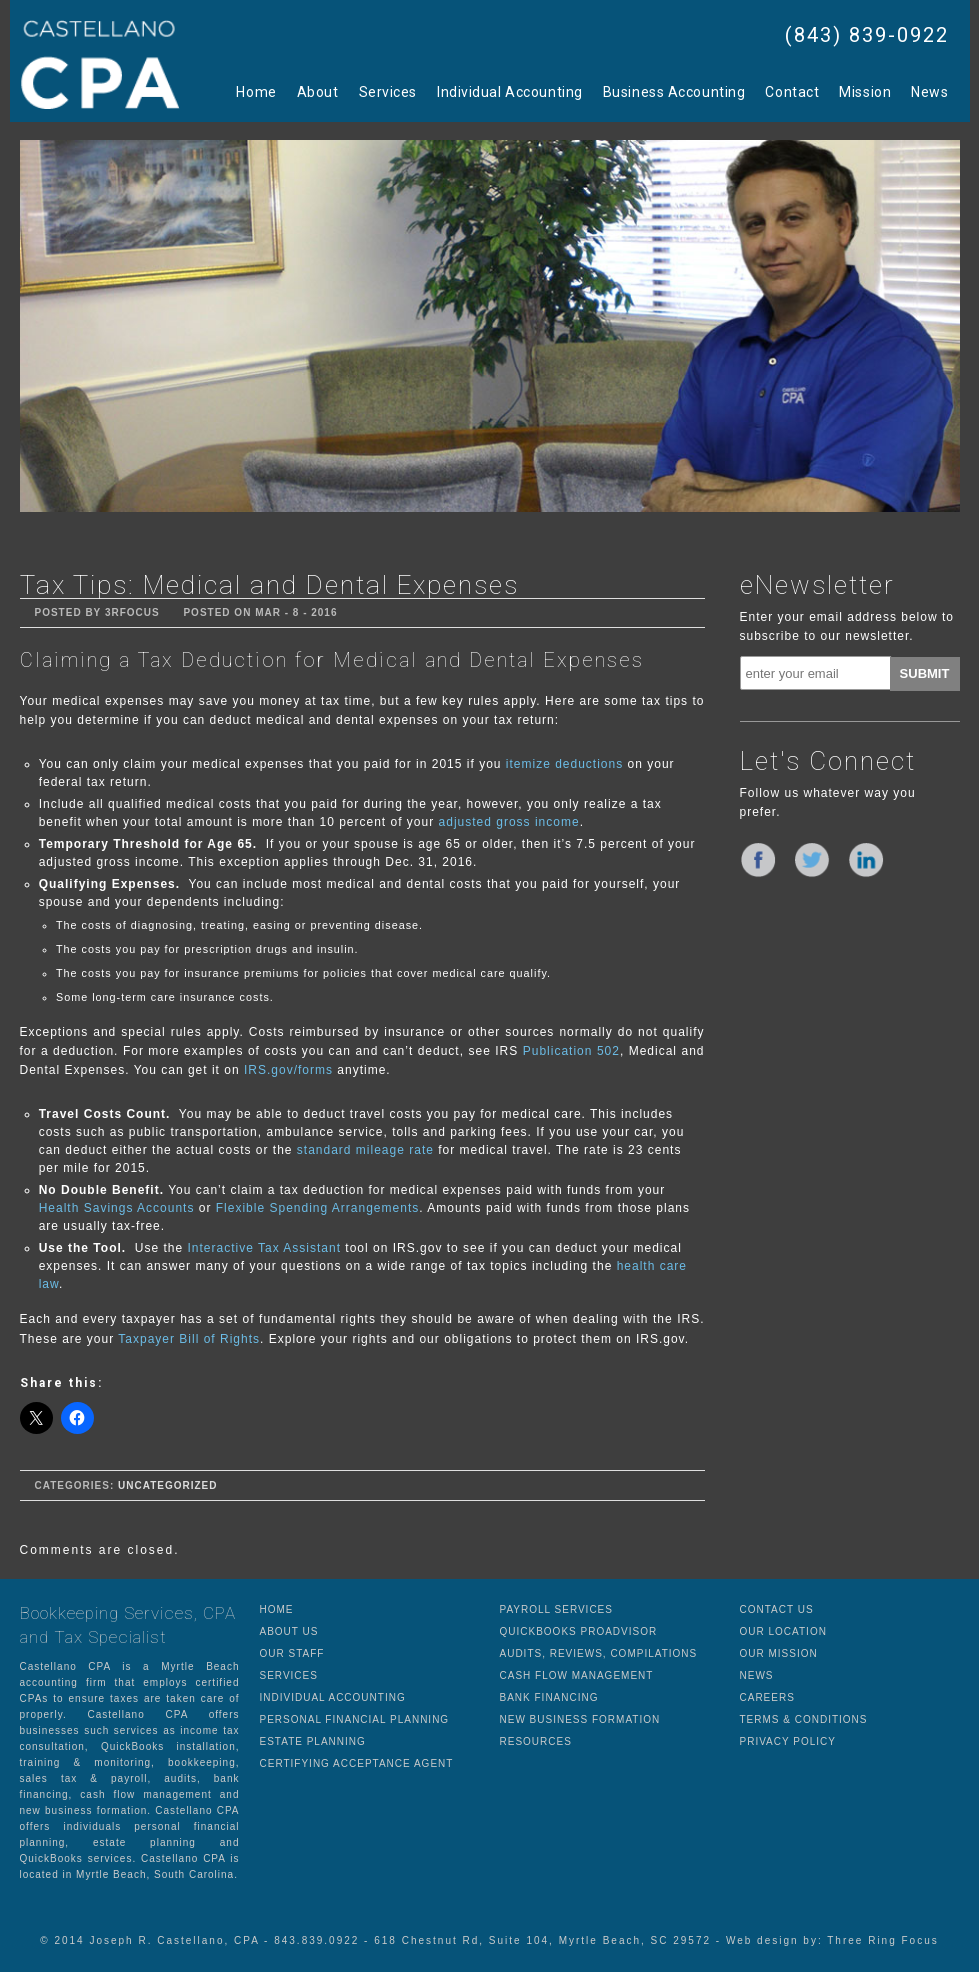  I want to click on Health Savings Accounts, so click(117, 1208).